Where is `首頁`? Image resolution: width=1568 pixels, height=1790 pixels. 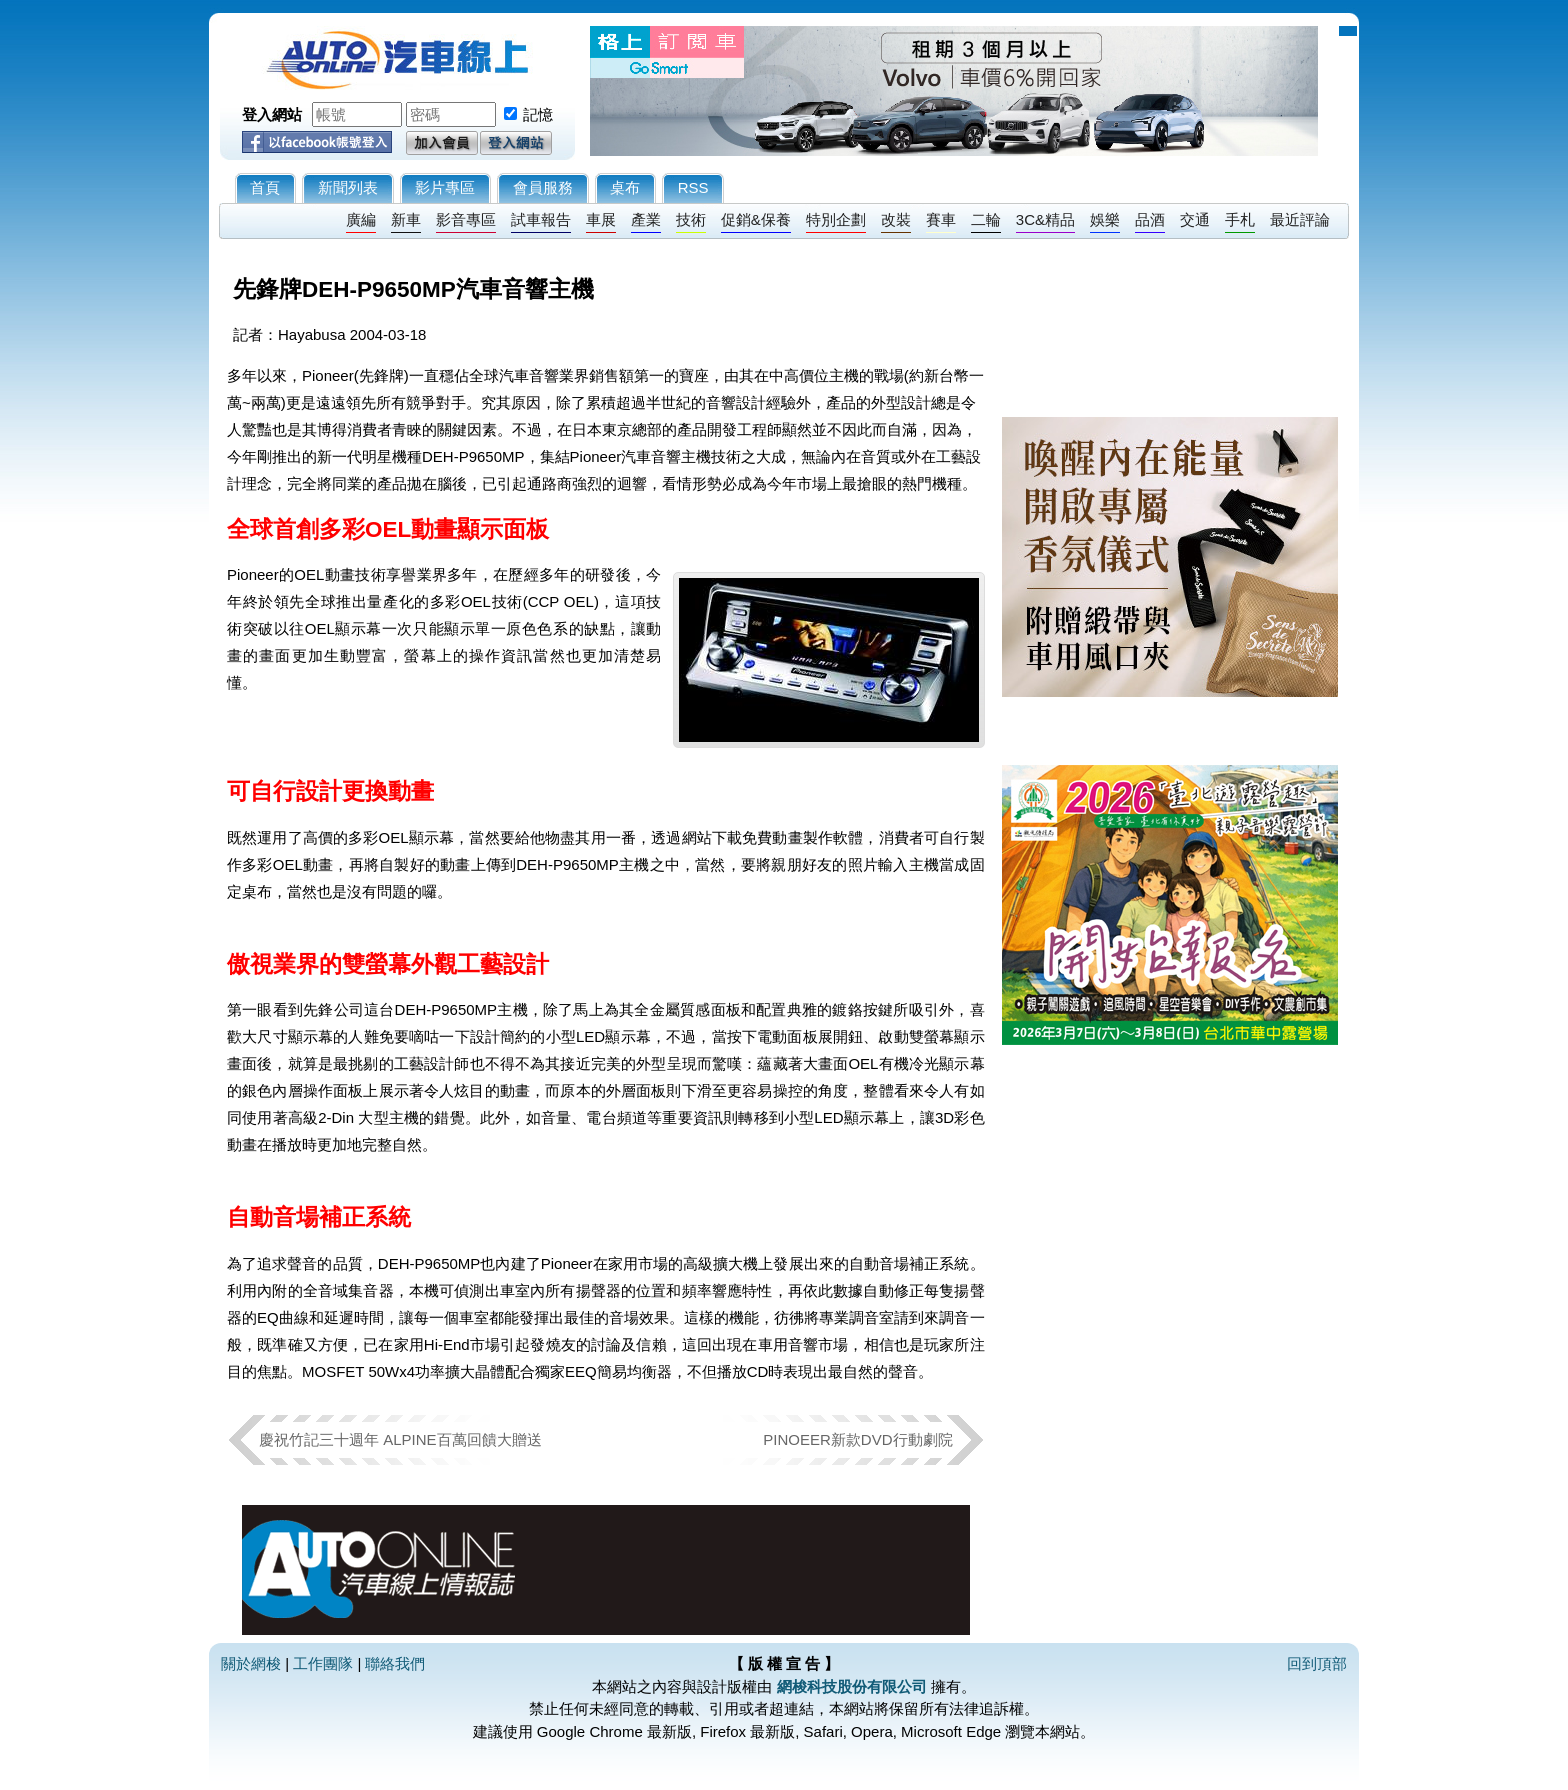 首頁 is located at coordinates (265, 187).